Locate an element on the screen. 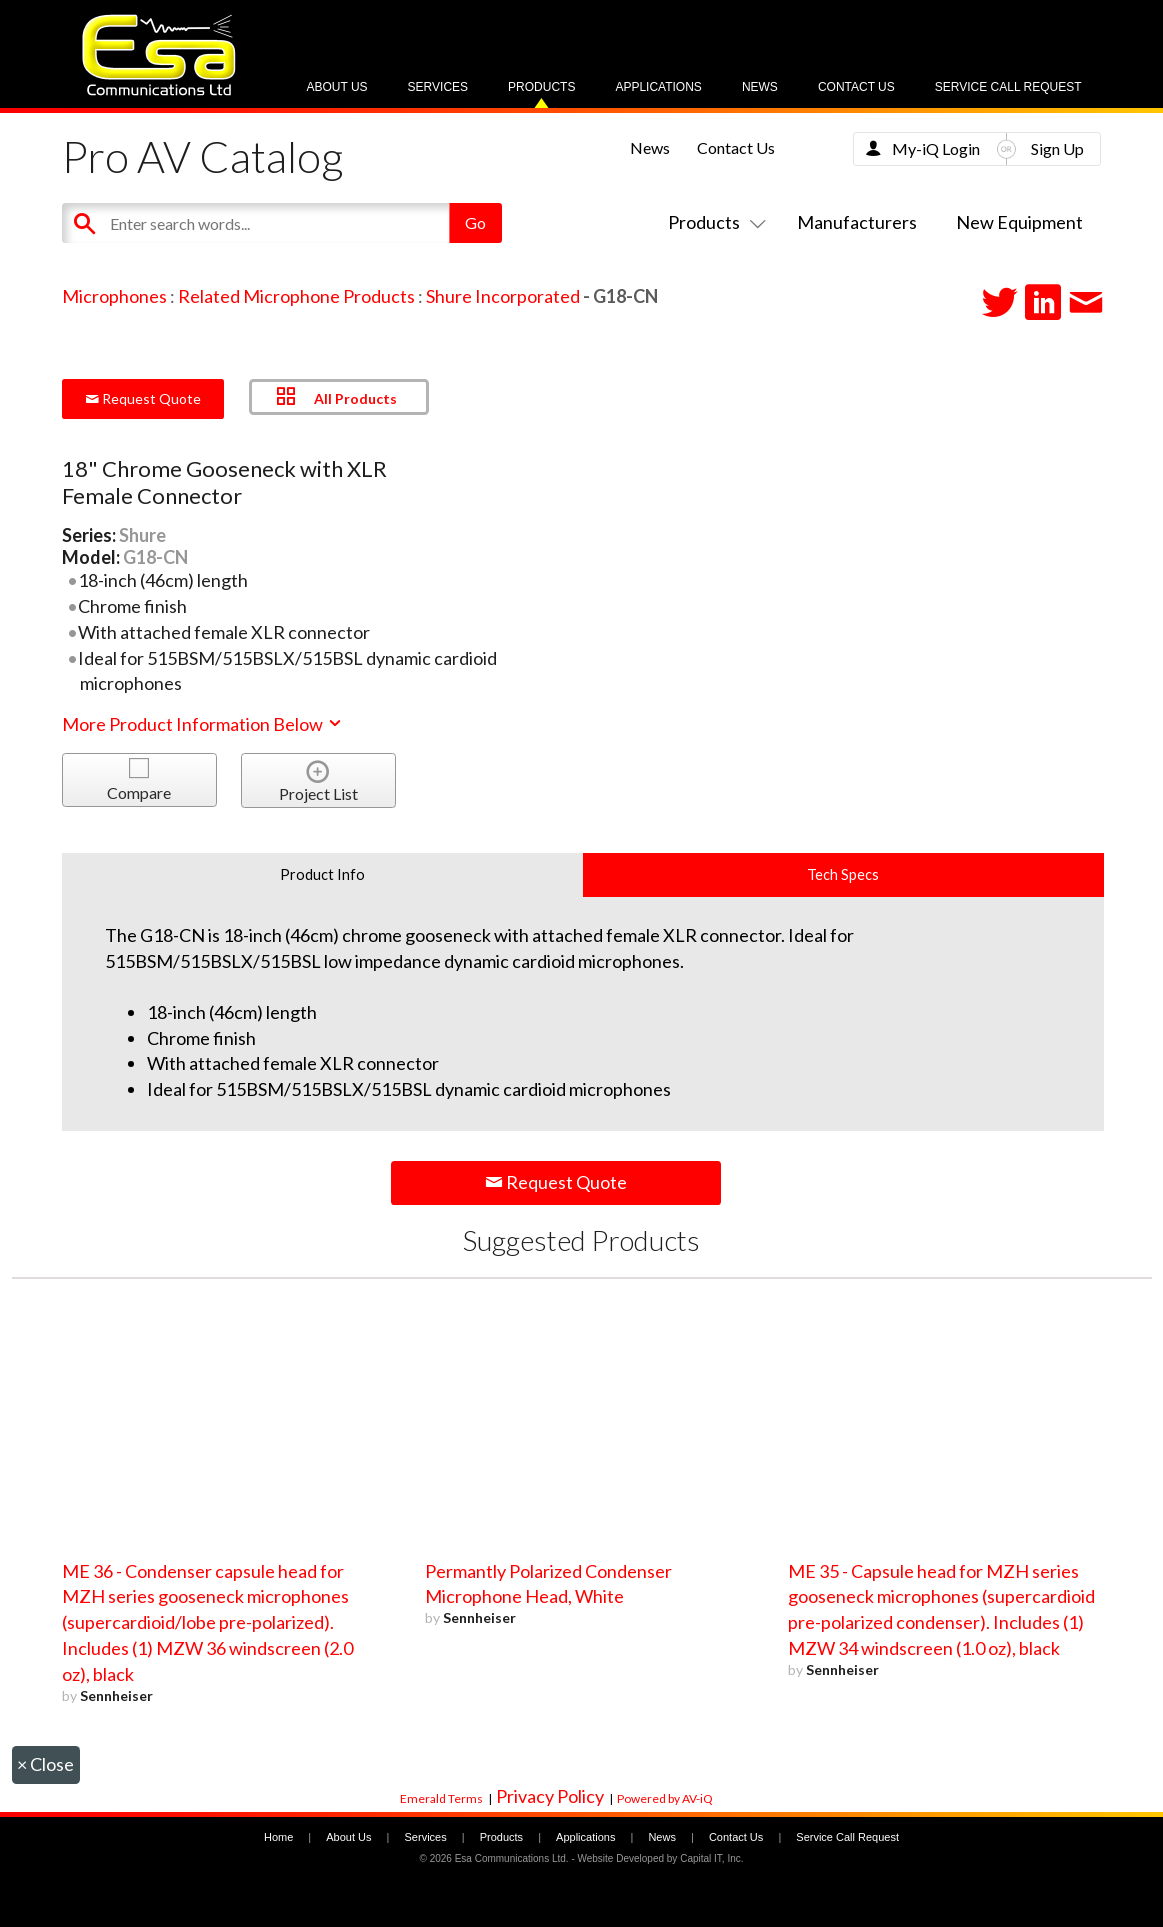  Capital IT, Inc. is located at coordinates (711, 1858).